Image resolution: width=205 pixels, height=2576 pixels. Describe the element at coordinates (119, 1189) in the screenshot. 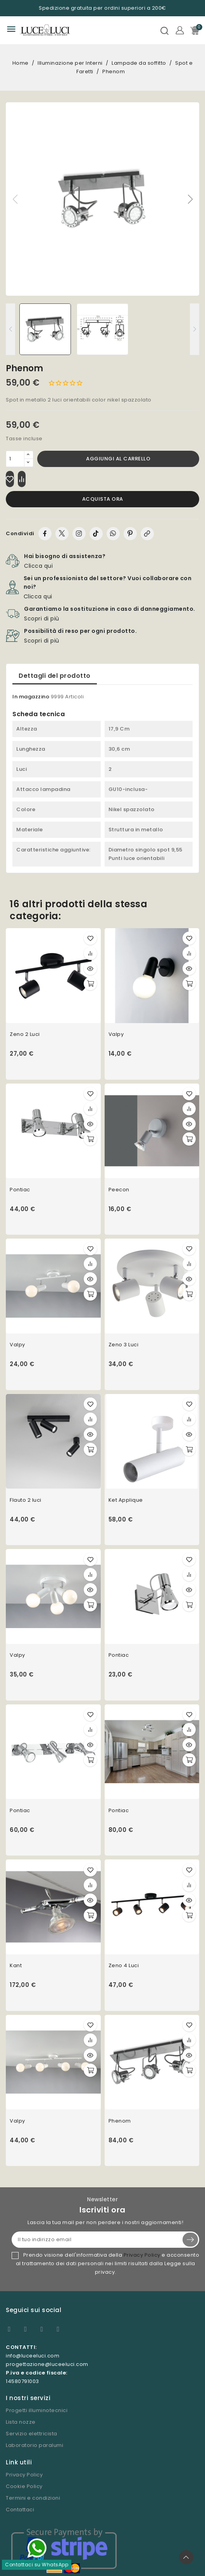

I see `Peecon` at that location.